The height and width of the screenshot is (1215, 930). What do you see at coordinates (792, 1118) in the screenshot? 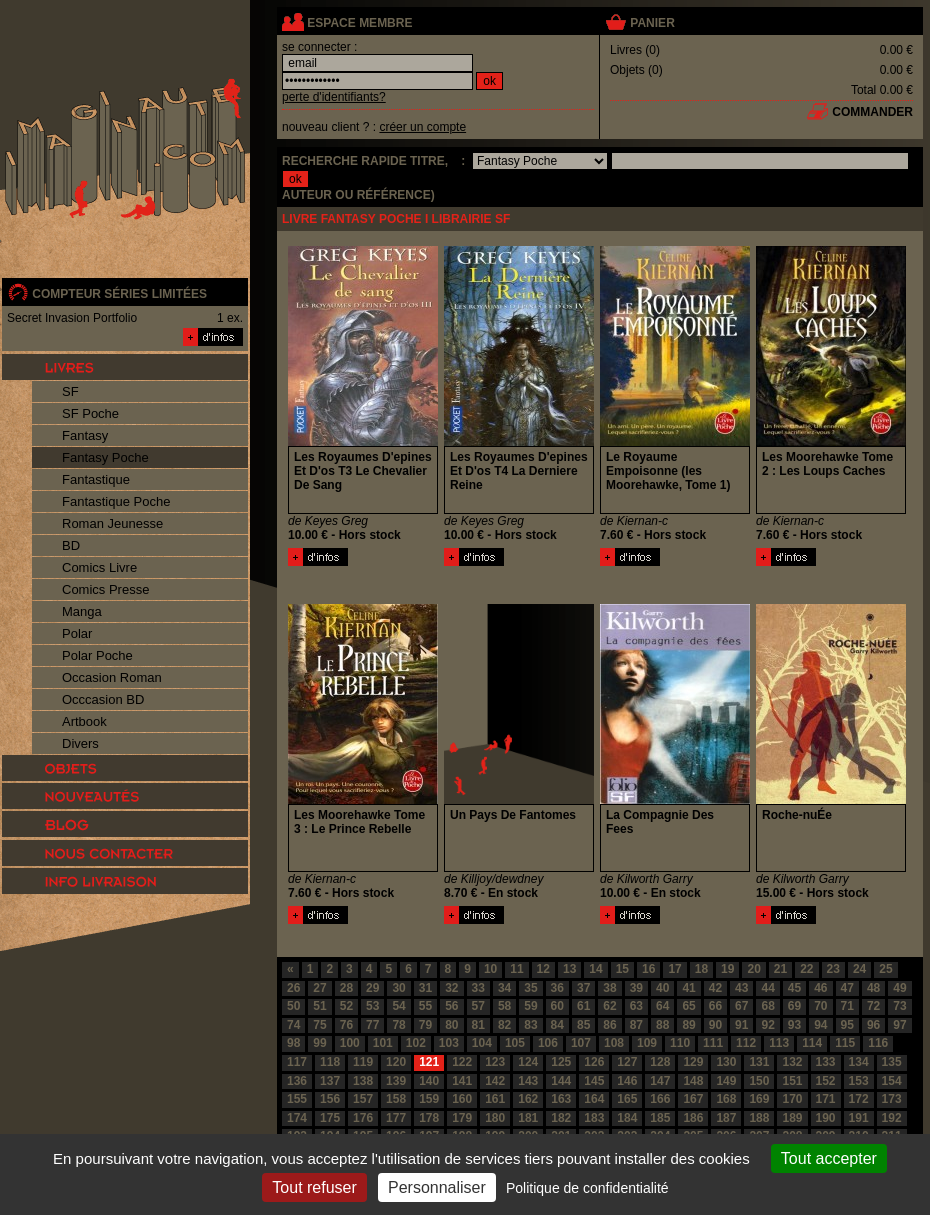
I see `189` at bounding box center [792, 1118].